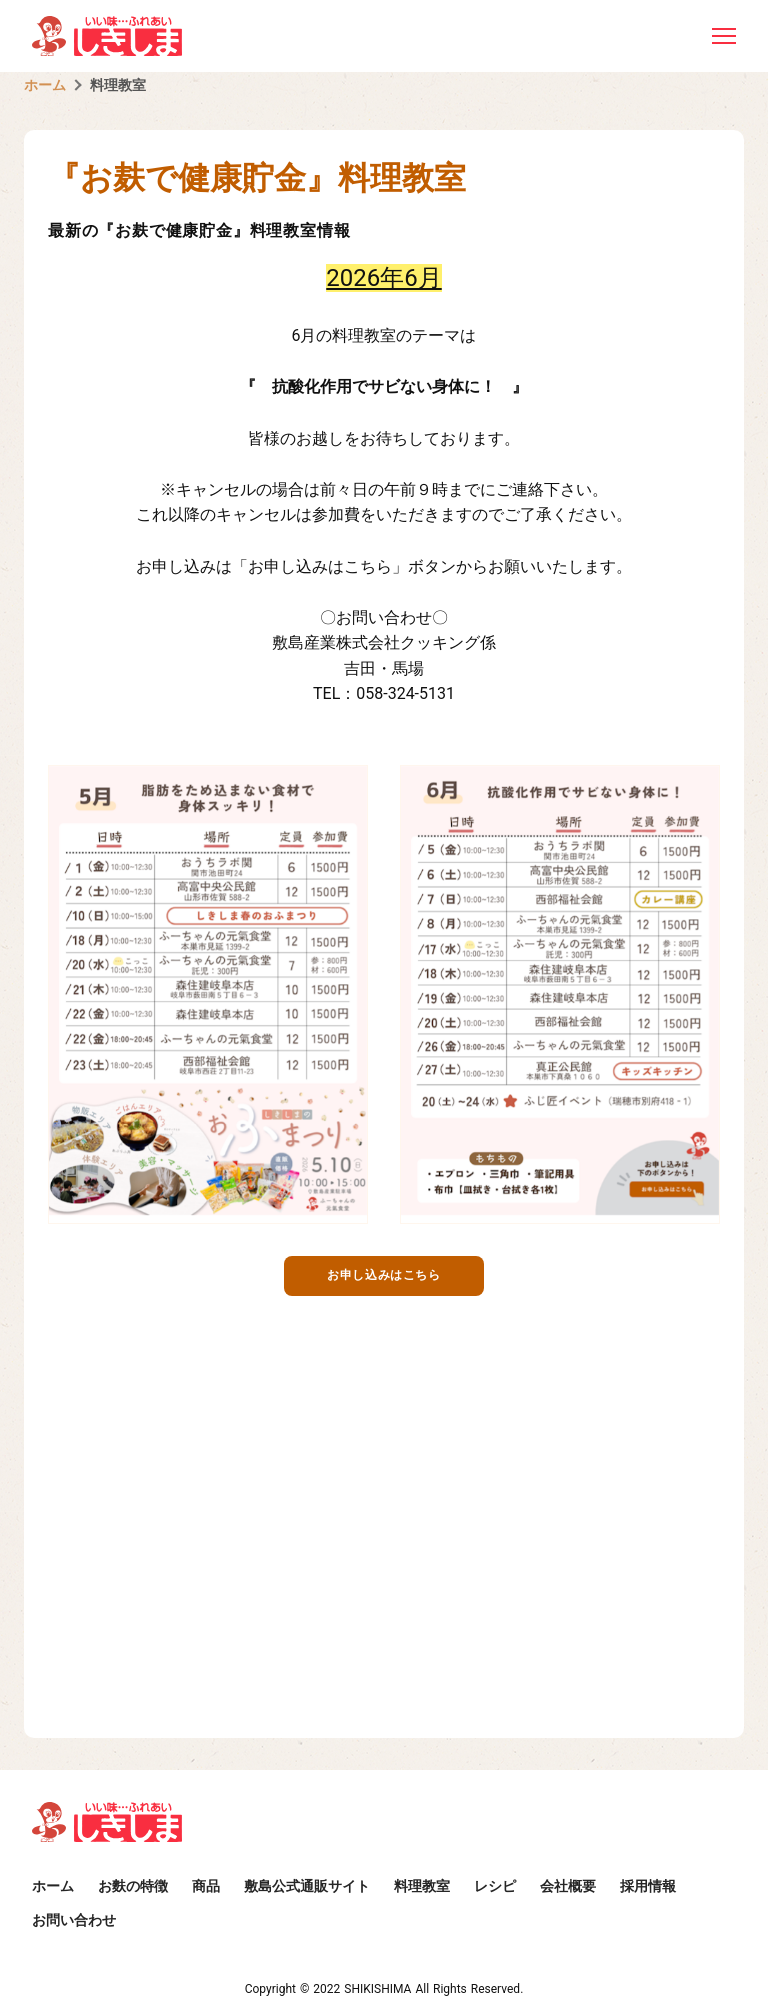 Image resolution: width=768 pixels, height=2016 pixels. I want to click on 料理教室, so click(118, 85).